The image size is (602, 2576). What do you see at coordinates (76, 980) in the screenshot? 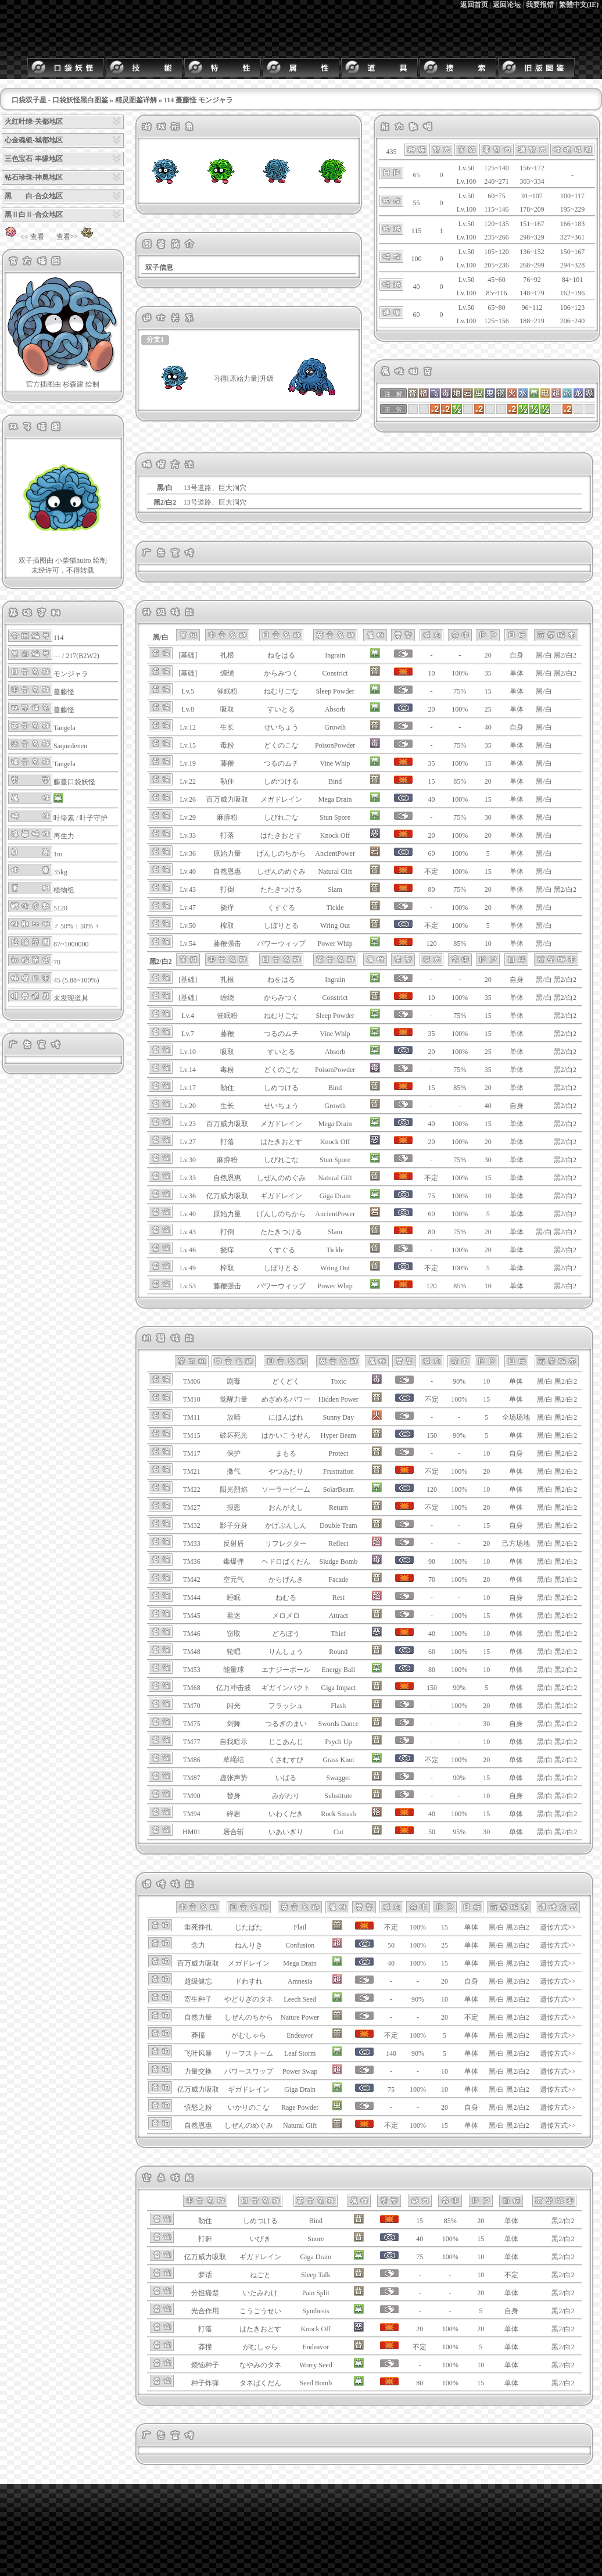
I see `45 (5.88~100%)` at bounding box center [76, 980].